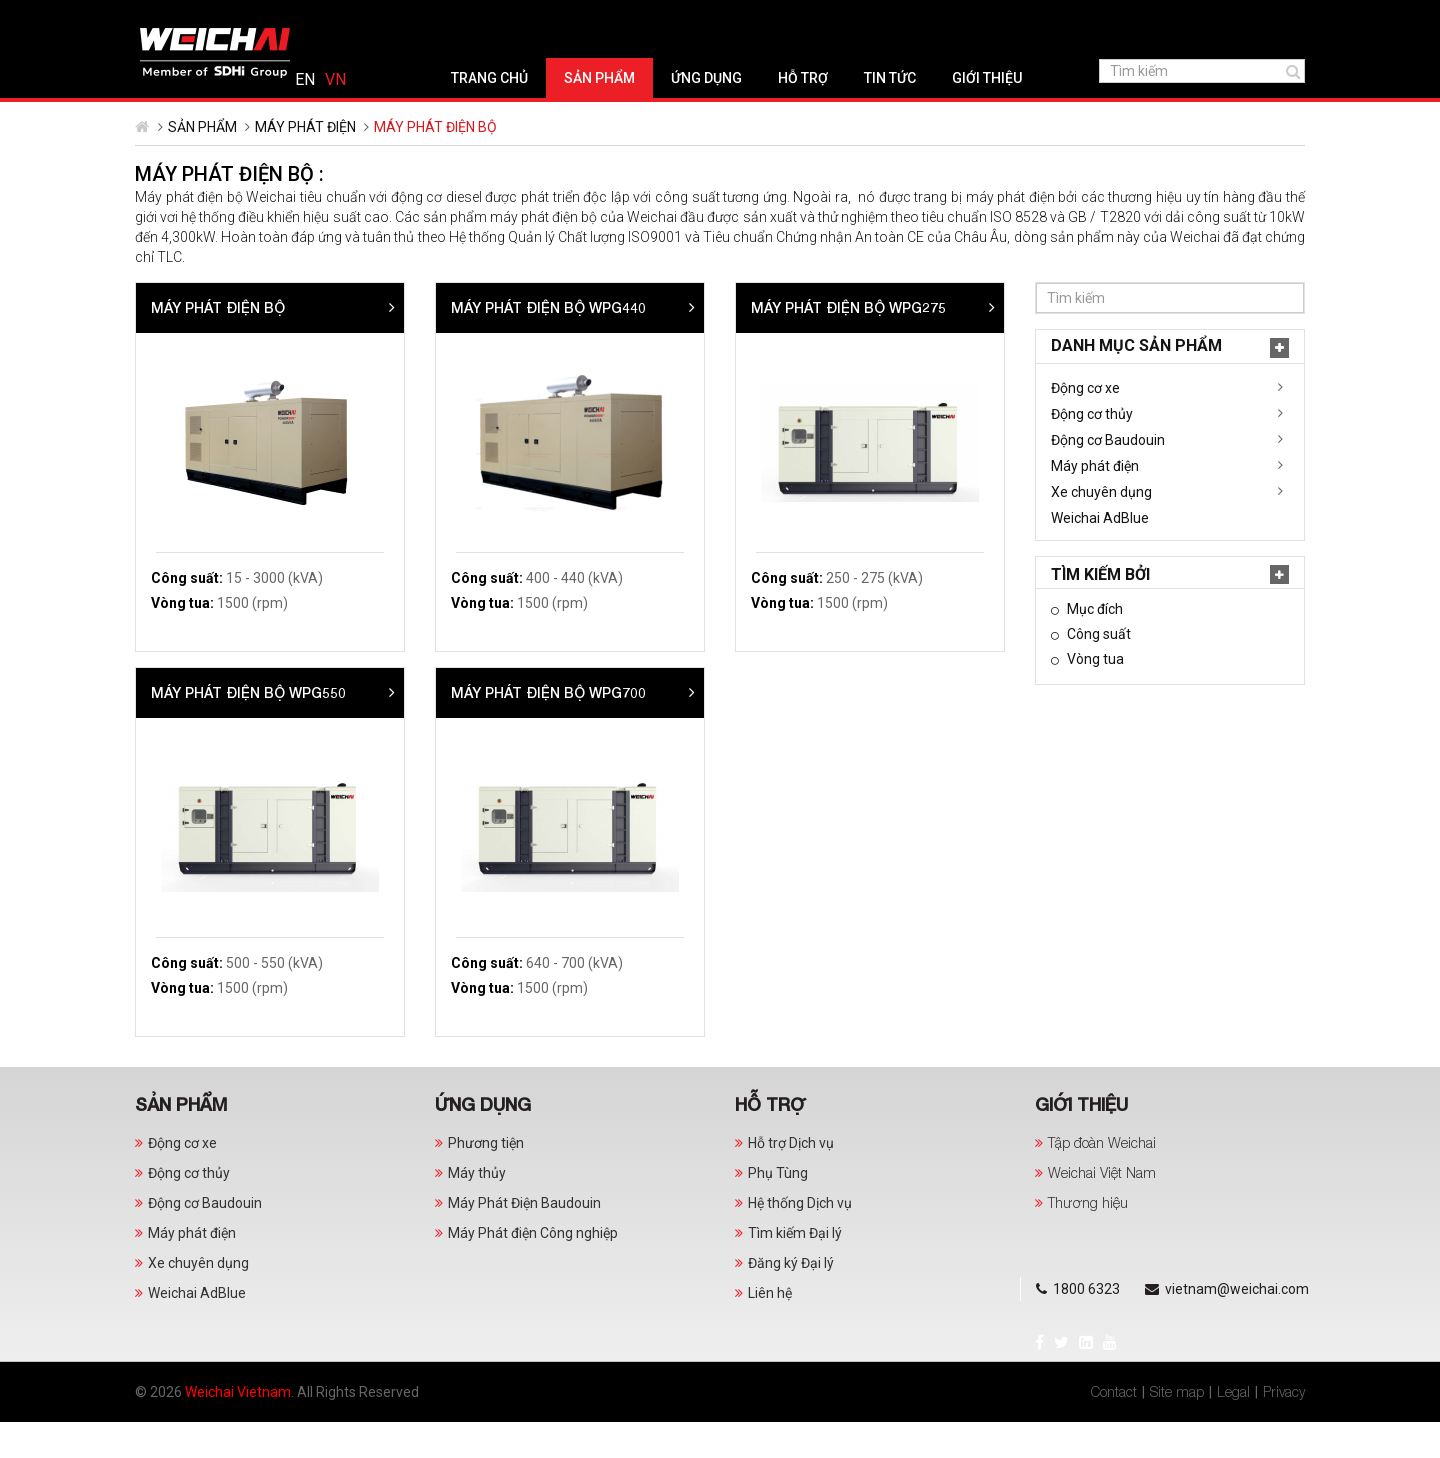 The height and width of the screenshot is (1458, 1440). I want to click on Tin tức, so click(817, 114).